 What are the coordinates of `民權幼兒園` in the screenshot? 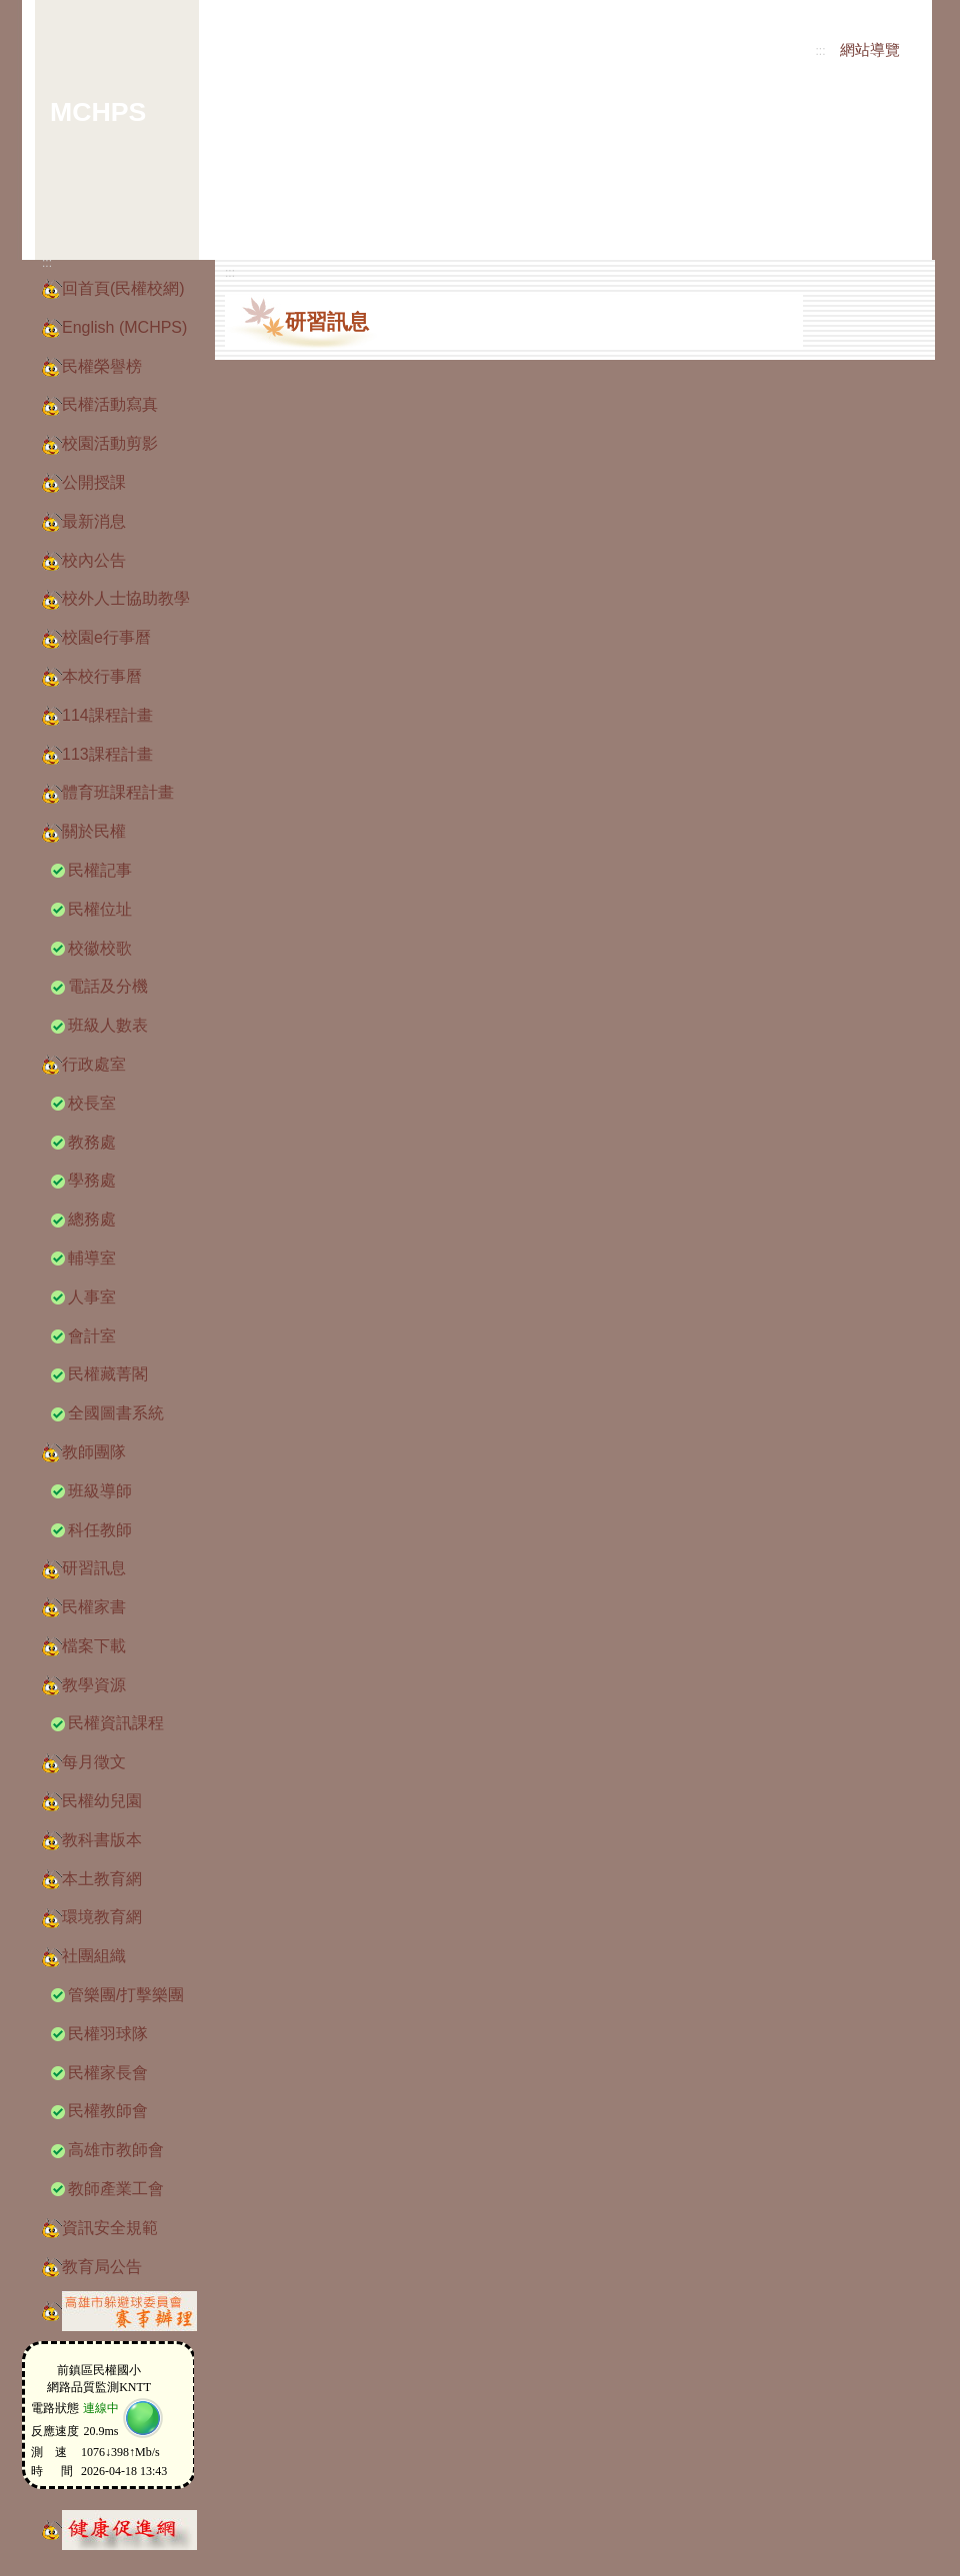 It's located at (102, 1800).